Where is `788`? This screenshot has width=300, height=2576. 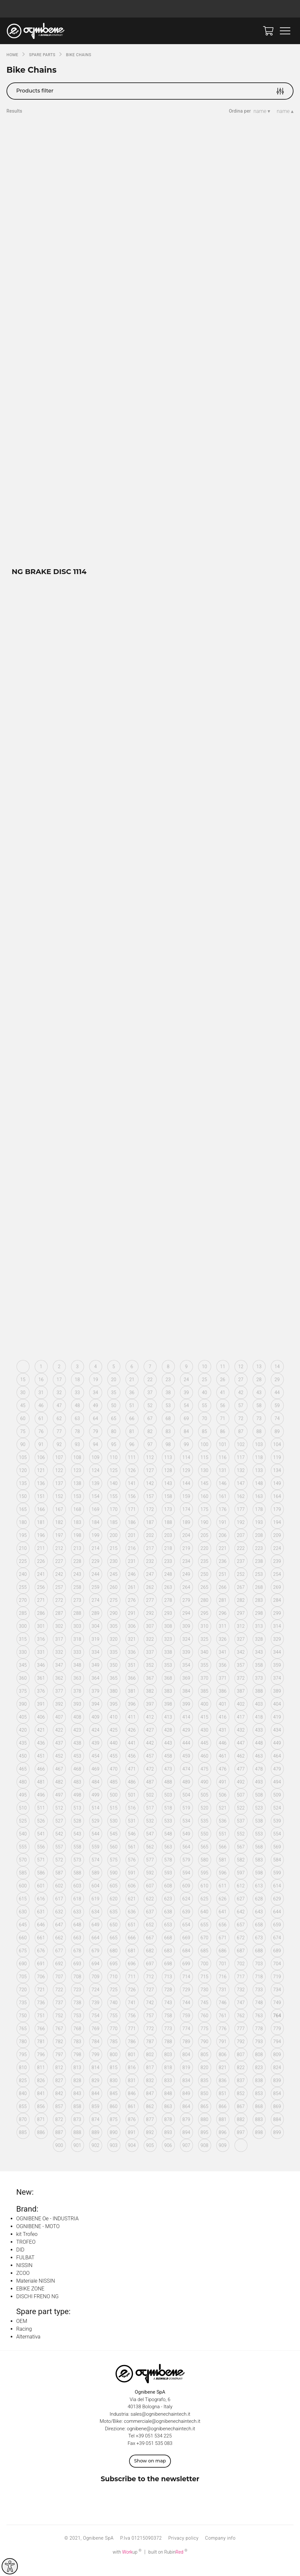 788 is located at coordinates (168, 2052).